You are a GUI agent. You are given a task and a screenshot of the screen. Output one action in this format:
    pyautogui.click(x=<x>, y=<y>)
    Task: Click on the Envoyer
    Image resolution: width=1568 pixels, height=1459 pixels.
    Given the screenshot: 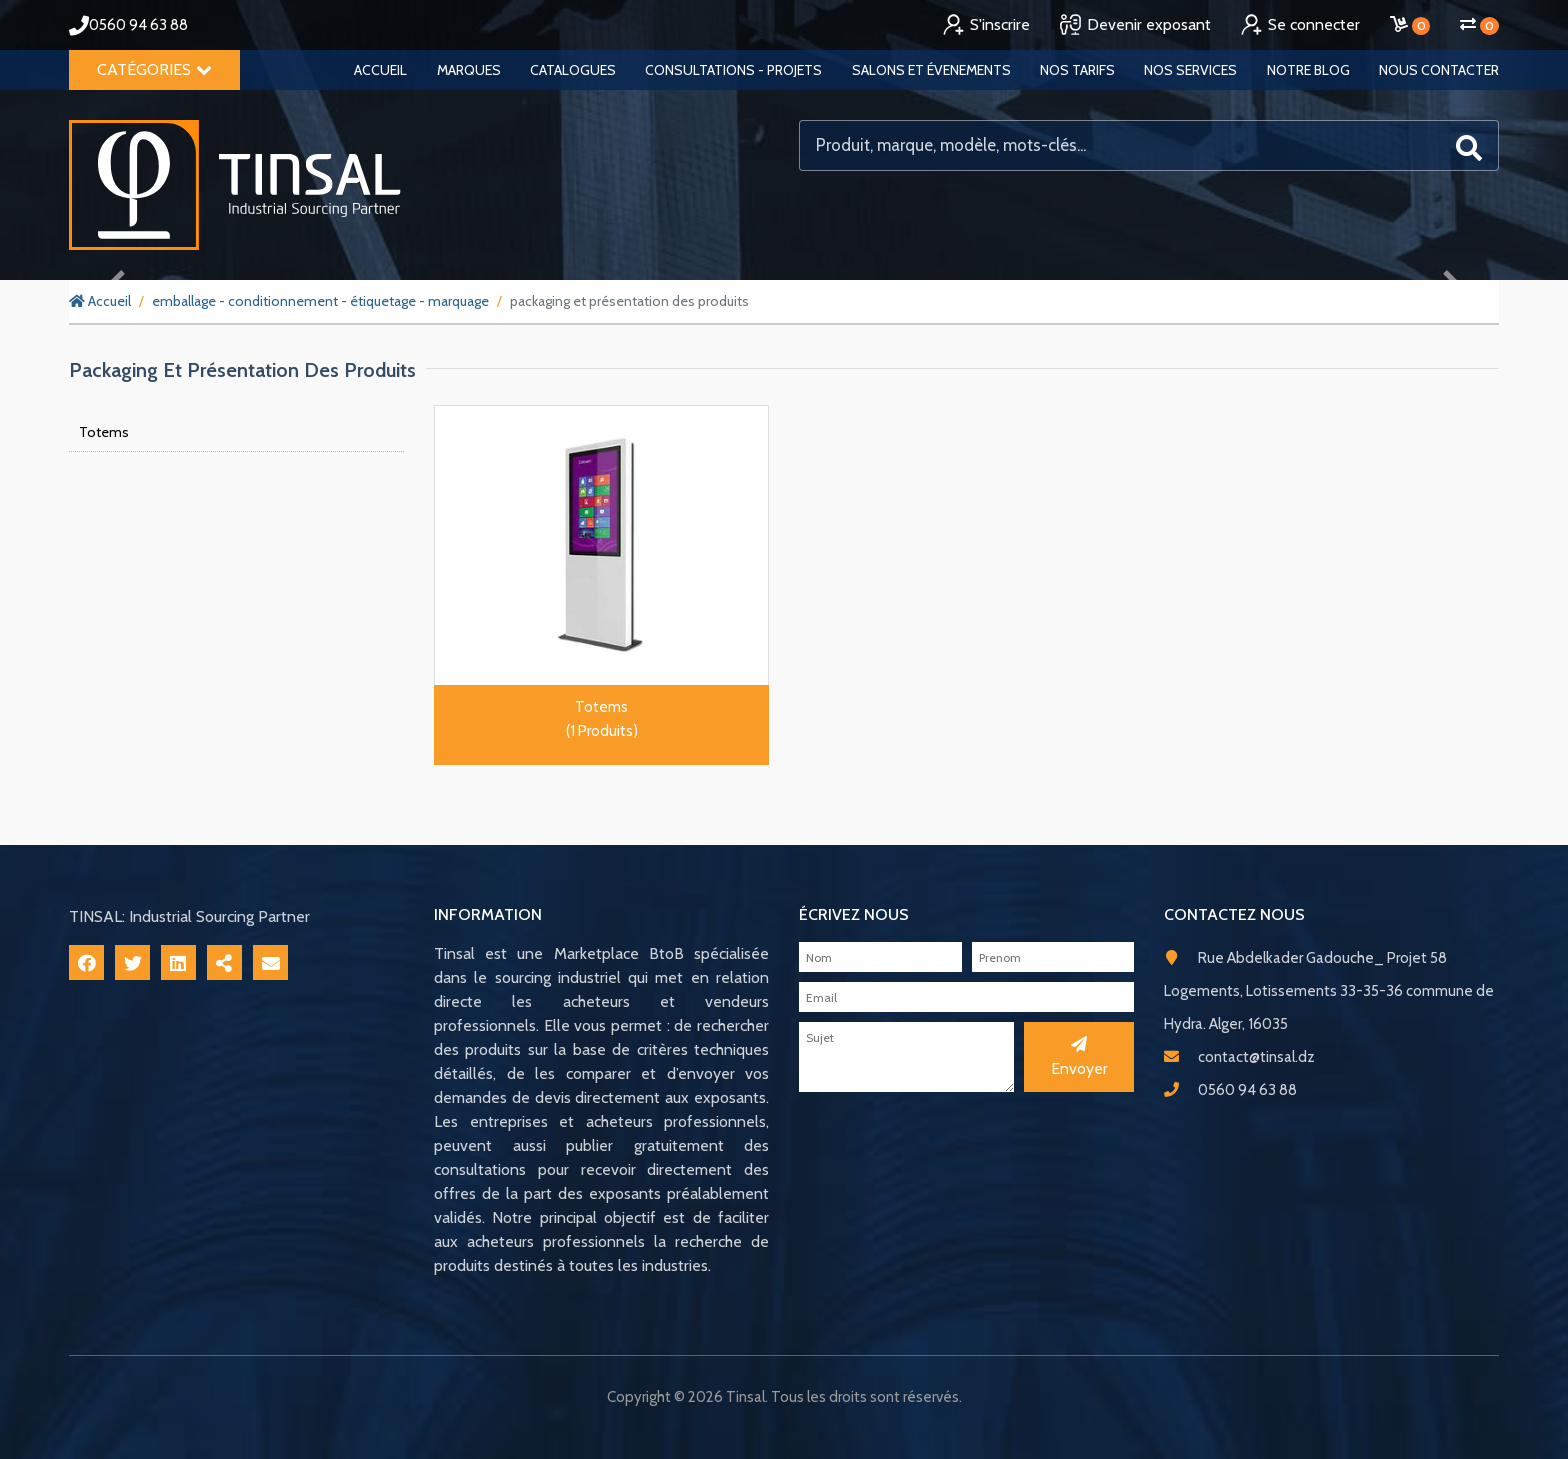 What is the action you would take?
    pyautogui.click(x=1079, y=1057)
    